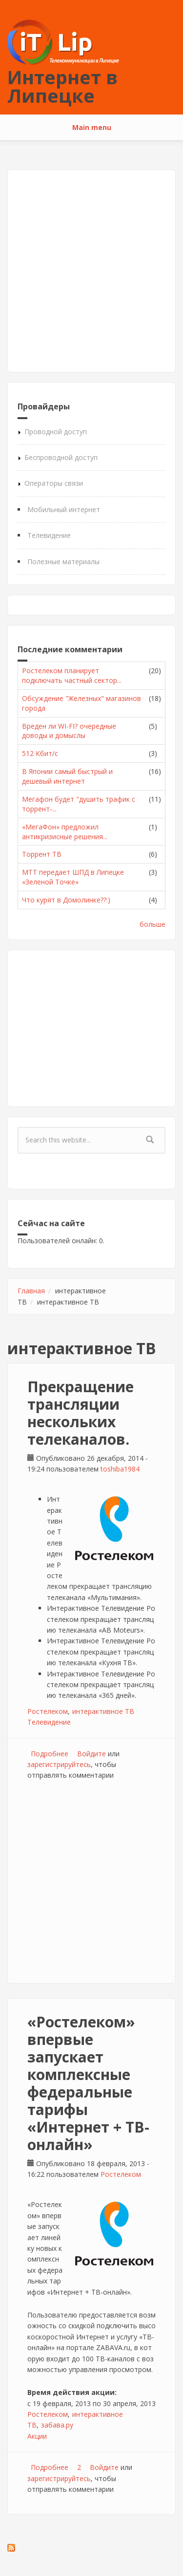  What do you see at coordinates (63, 561) in the screenshot?
I see `Полезные материалы` at bounding box center [63, 561].